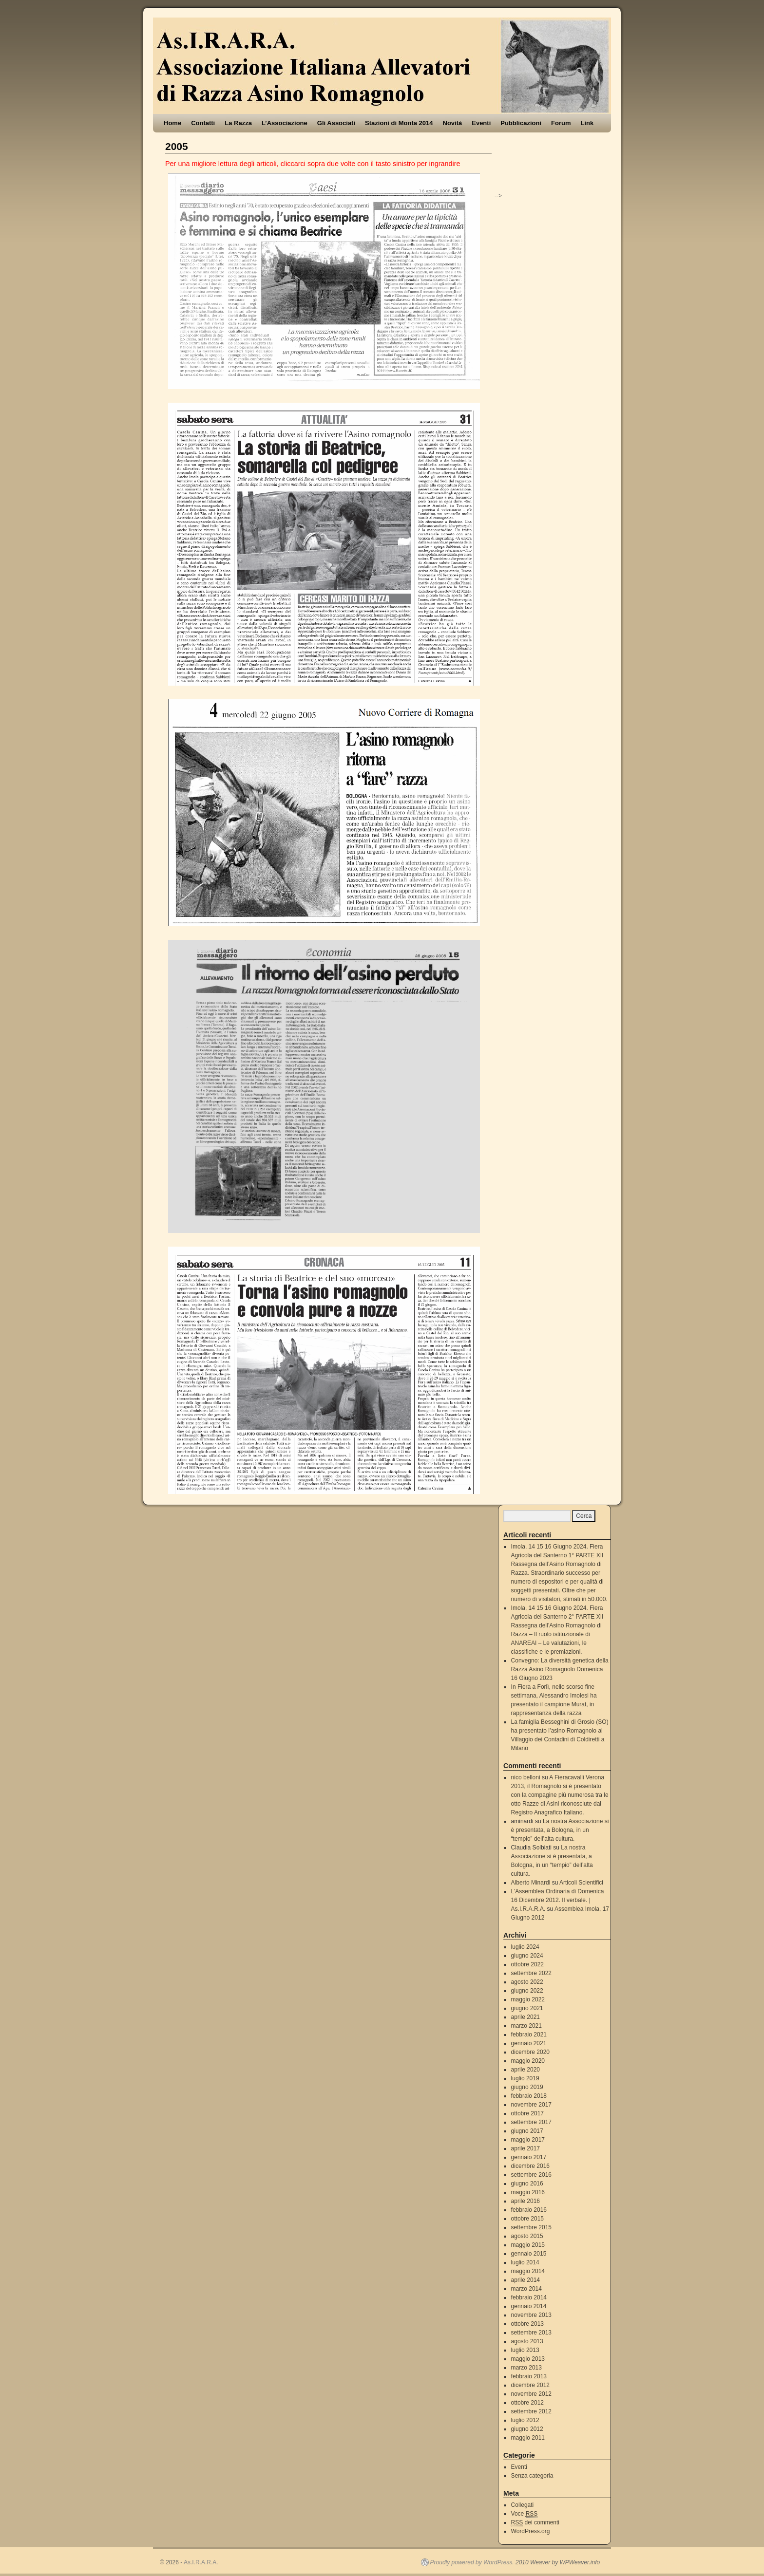 The width and height of the screenshot is (764, 2576). I want to click on giugno 2019, so click(527, 2087).